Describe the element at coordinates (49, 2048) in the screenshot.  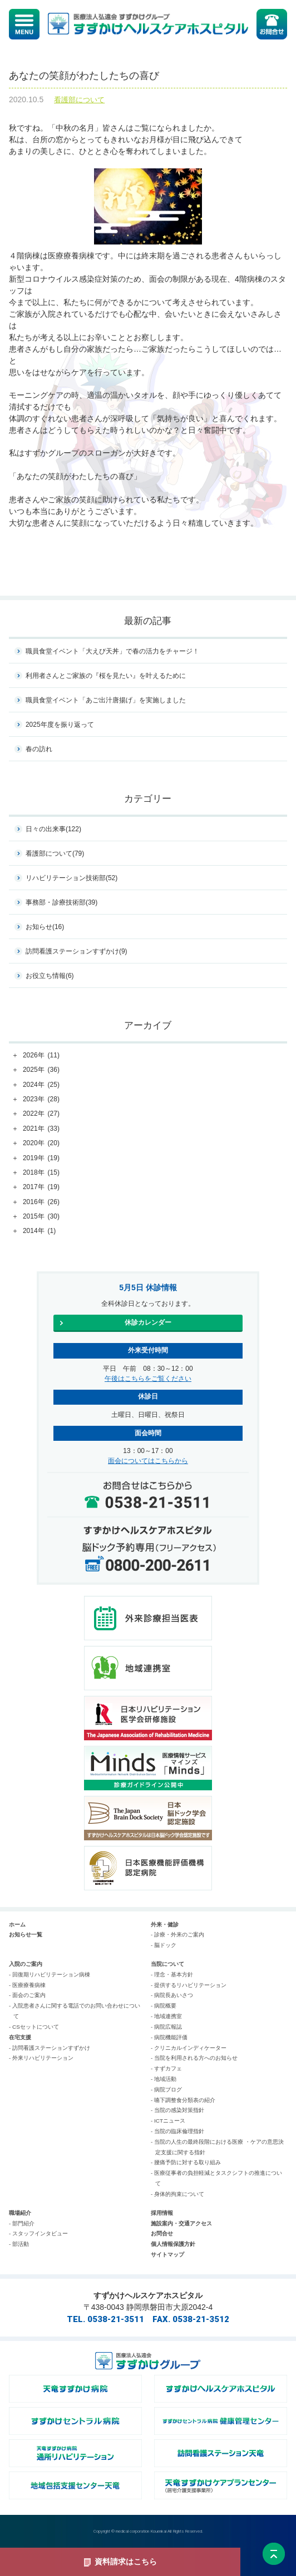
I see `- 訪問看護ステーションすずかけ` at that location.